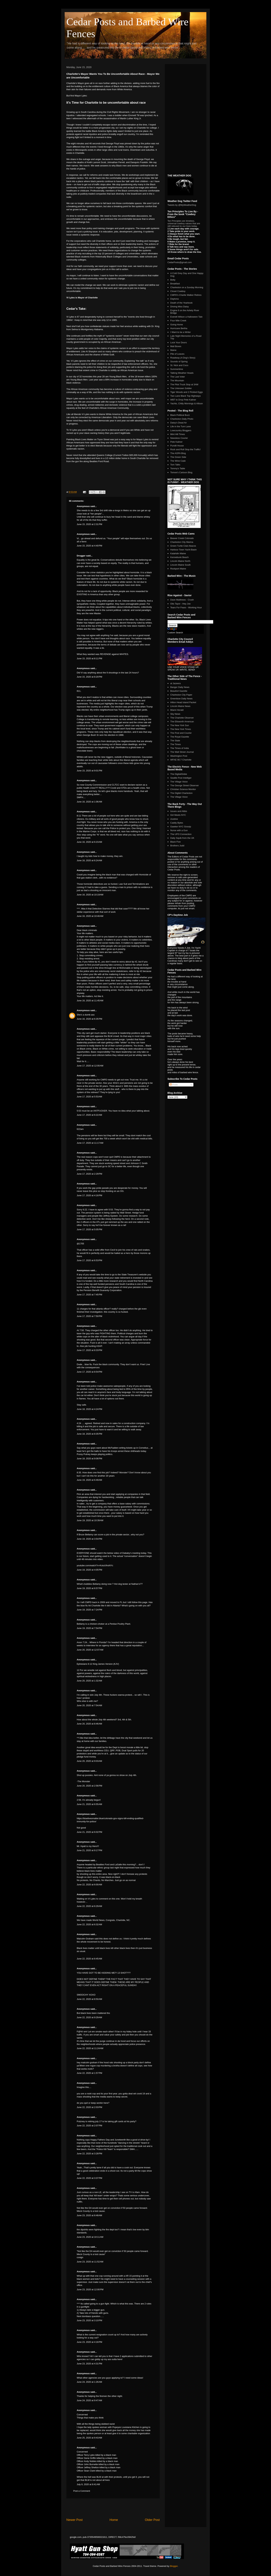 Image resolution: width=271 pixels, height=2576 pixels. I want to click on Miami Herald, so click(177, 710).